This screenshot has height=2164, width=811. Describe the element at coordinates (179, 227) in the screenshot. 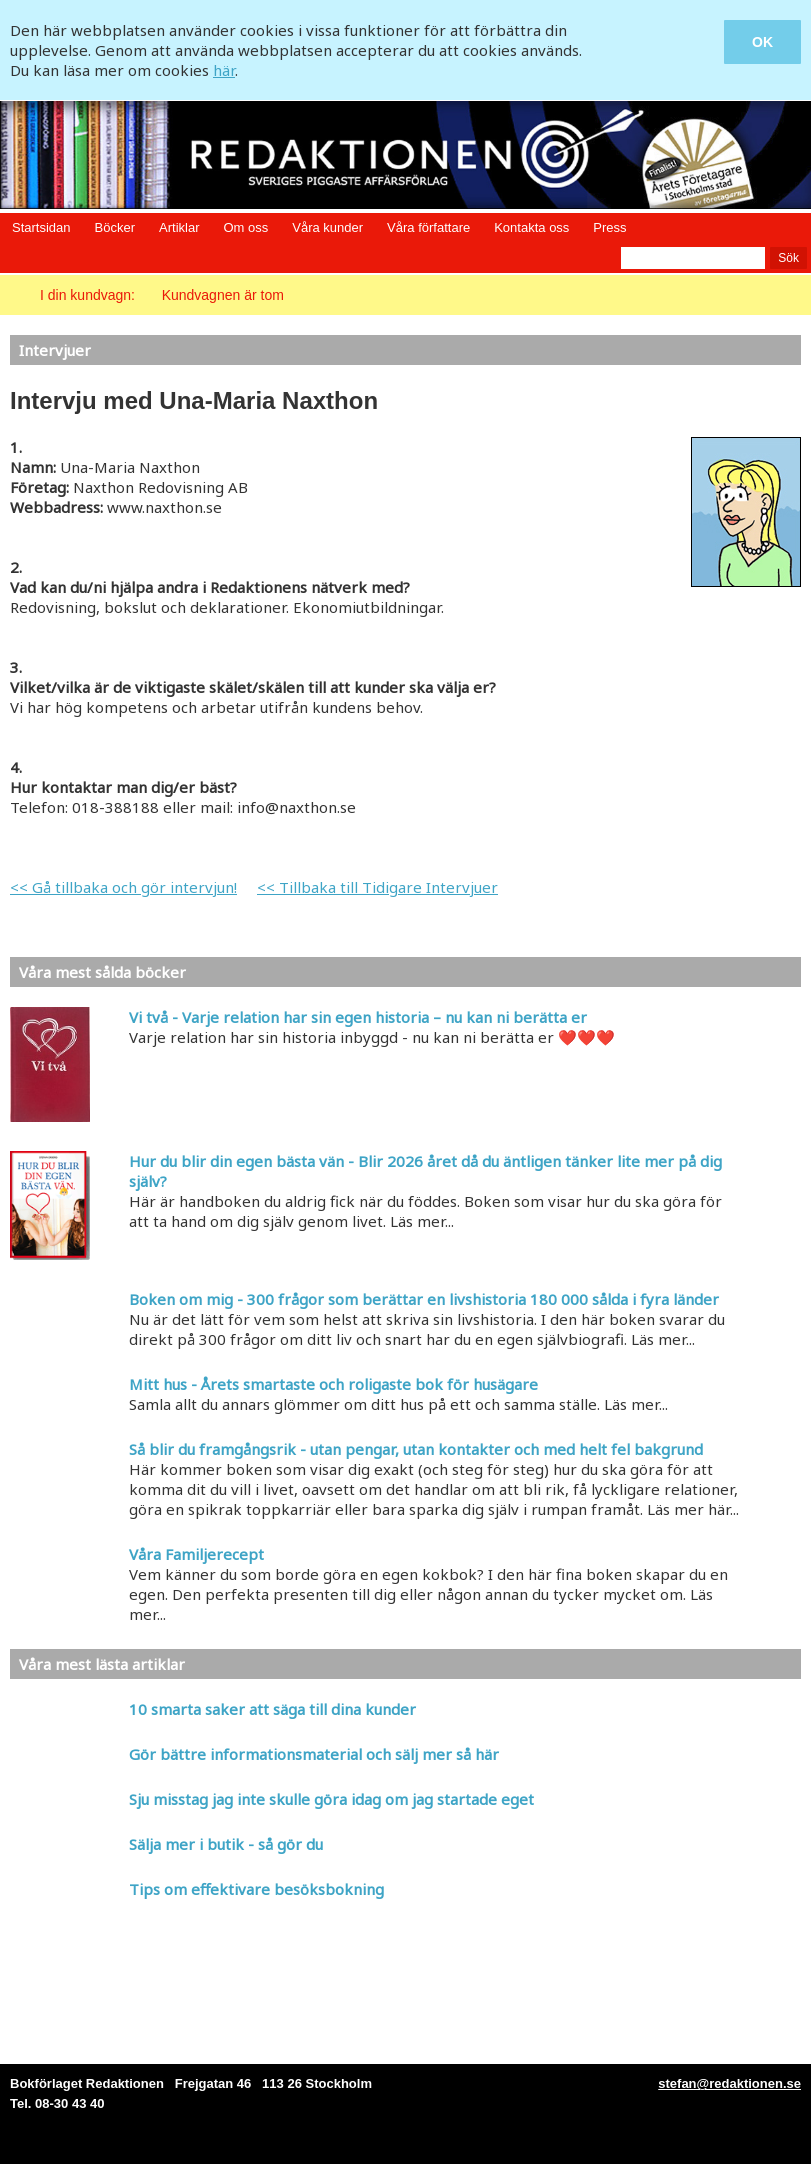

I see `Artiklar` at that location.